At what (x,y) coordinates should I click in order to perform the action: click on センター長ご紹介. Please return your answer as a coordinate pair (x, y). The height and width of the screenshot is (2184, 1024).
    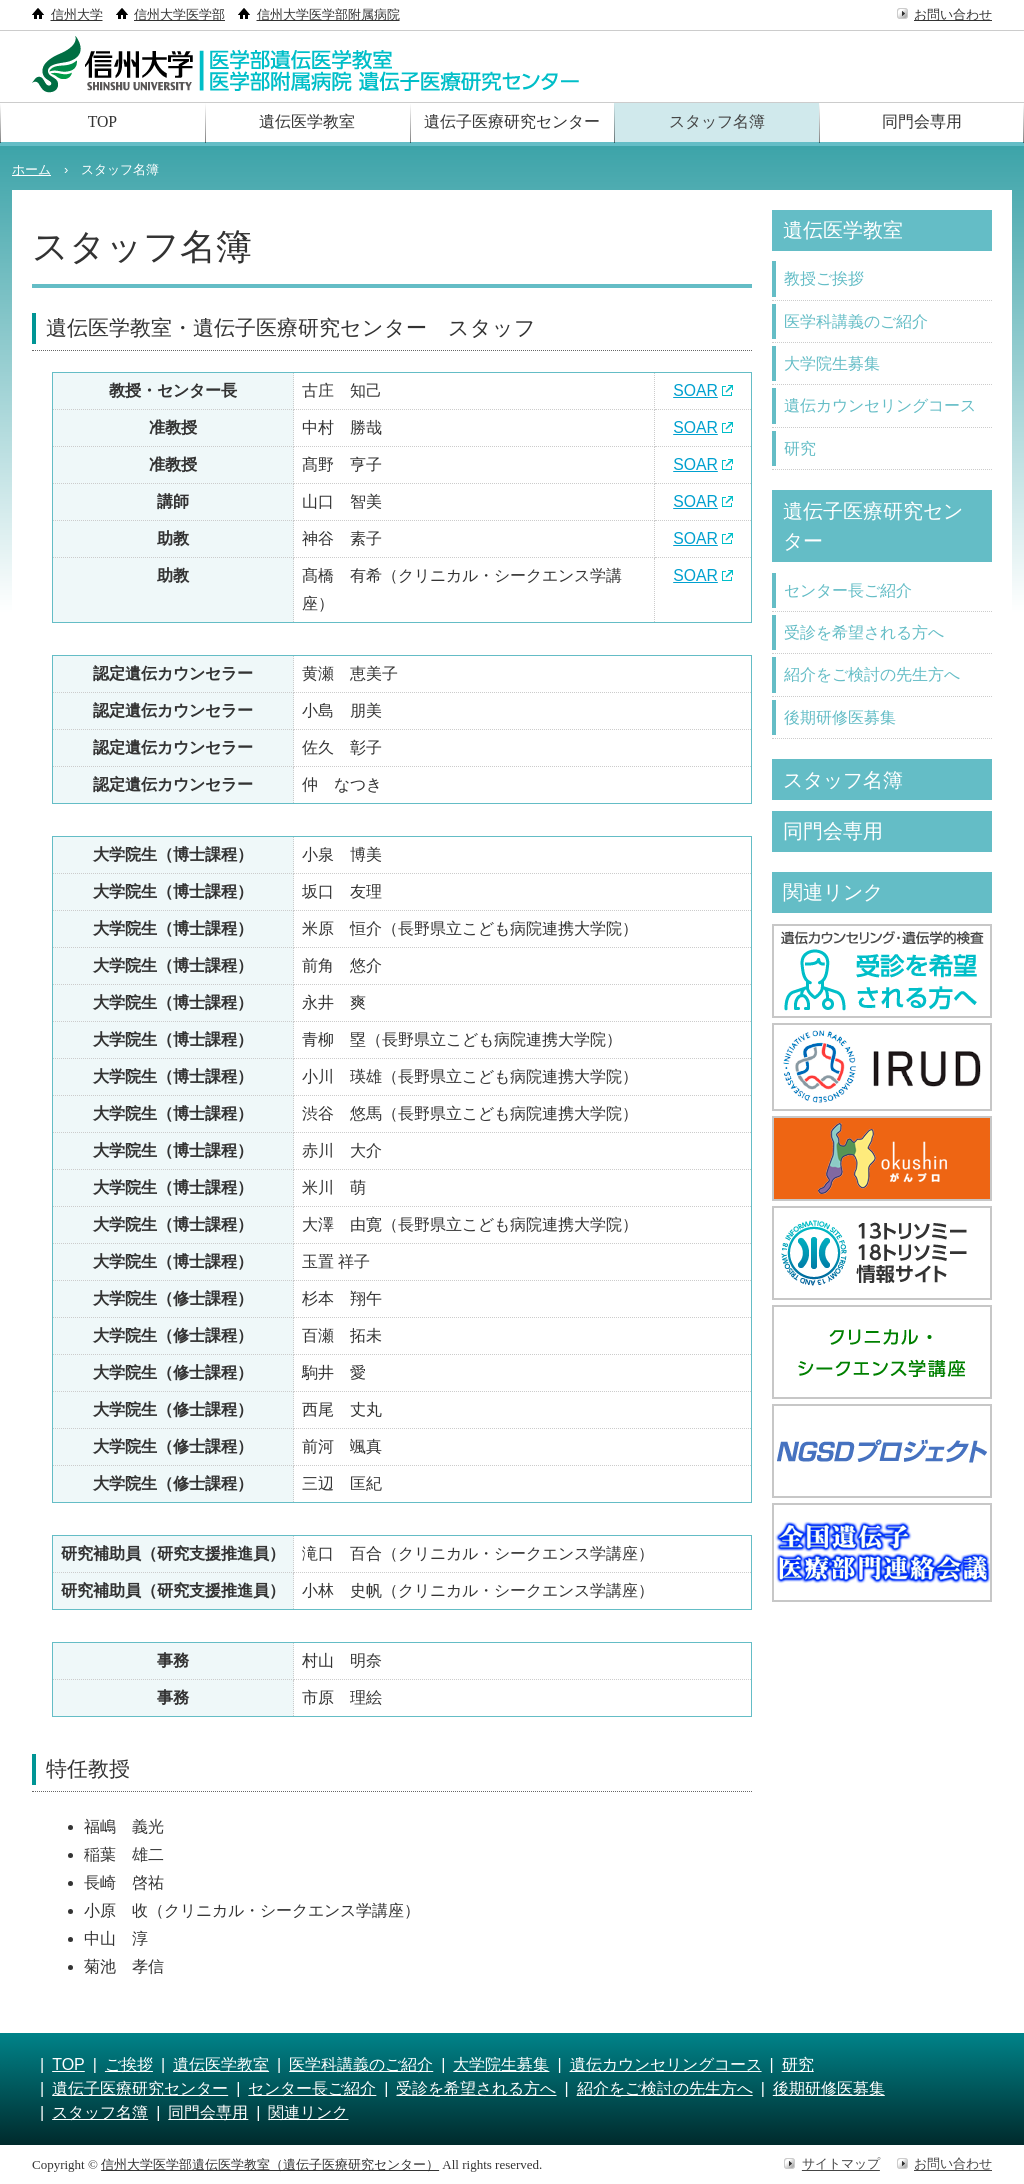
    Looking at the image, I should click on (848, 595).